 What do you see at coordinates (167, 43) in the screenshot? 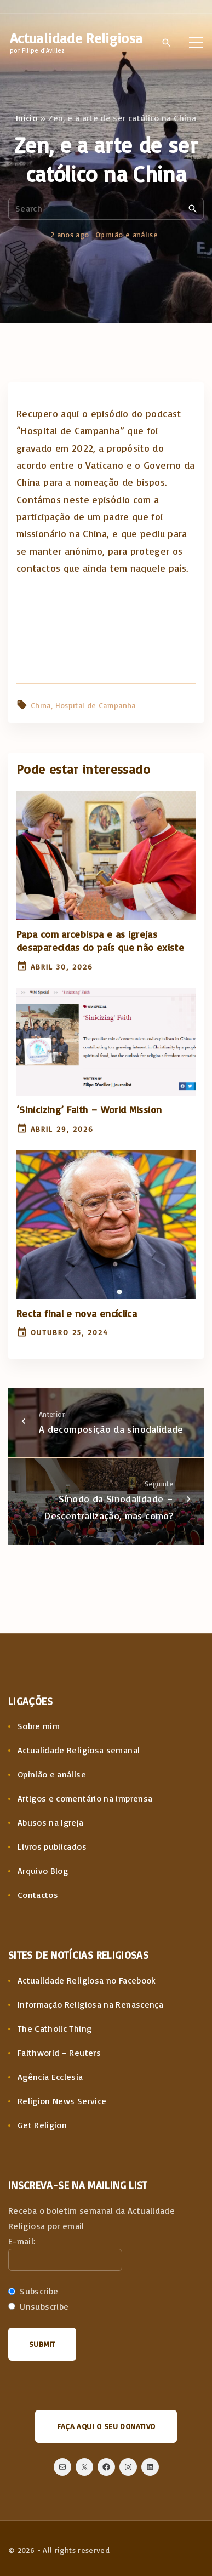
I see `[Search Dropdown Toggler]` at bounding box center [167, 43].